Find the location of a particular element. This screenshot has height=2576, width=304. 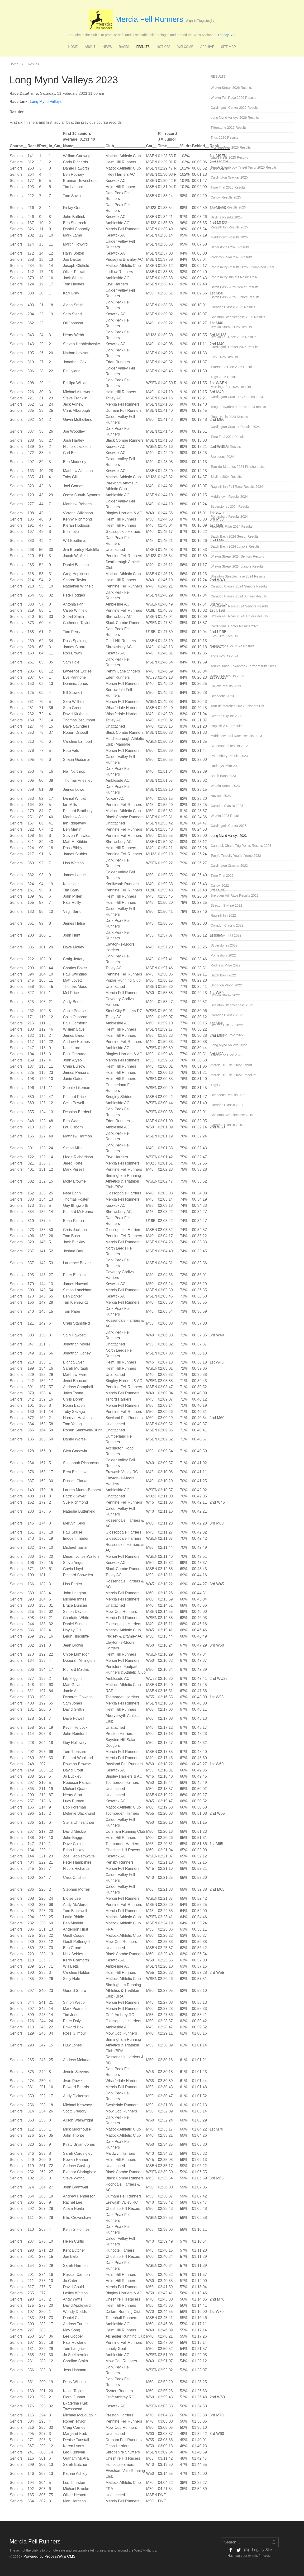

Wrekin Fell Race 2026 Results is located at coordinates (233, 97).